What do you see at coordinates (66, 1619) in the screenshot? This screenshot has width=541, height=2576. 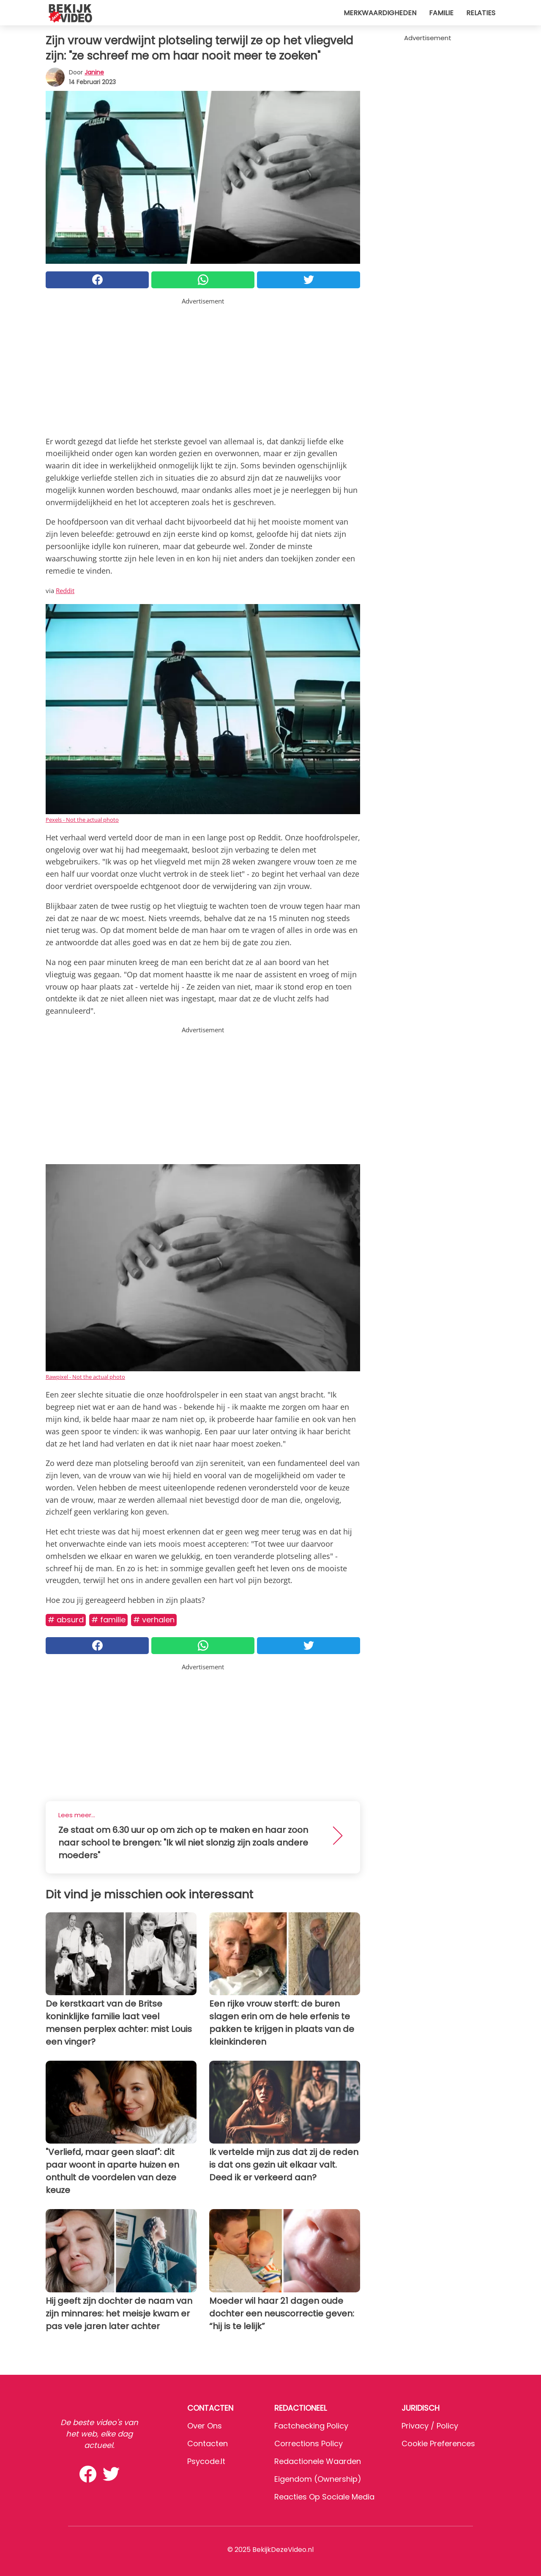 I see `# Absurd` at bounding box center [66, 1619].